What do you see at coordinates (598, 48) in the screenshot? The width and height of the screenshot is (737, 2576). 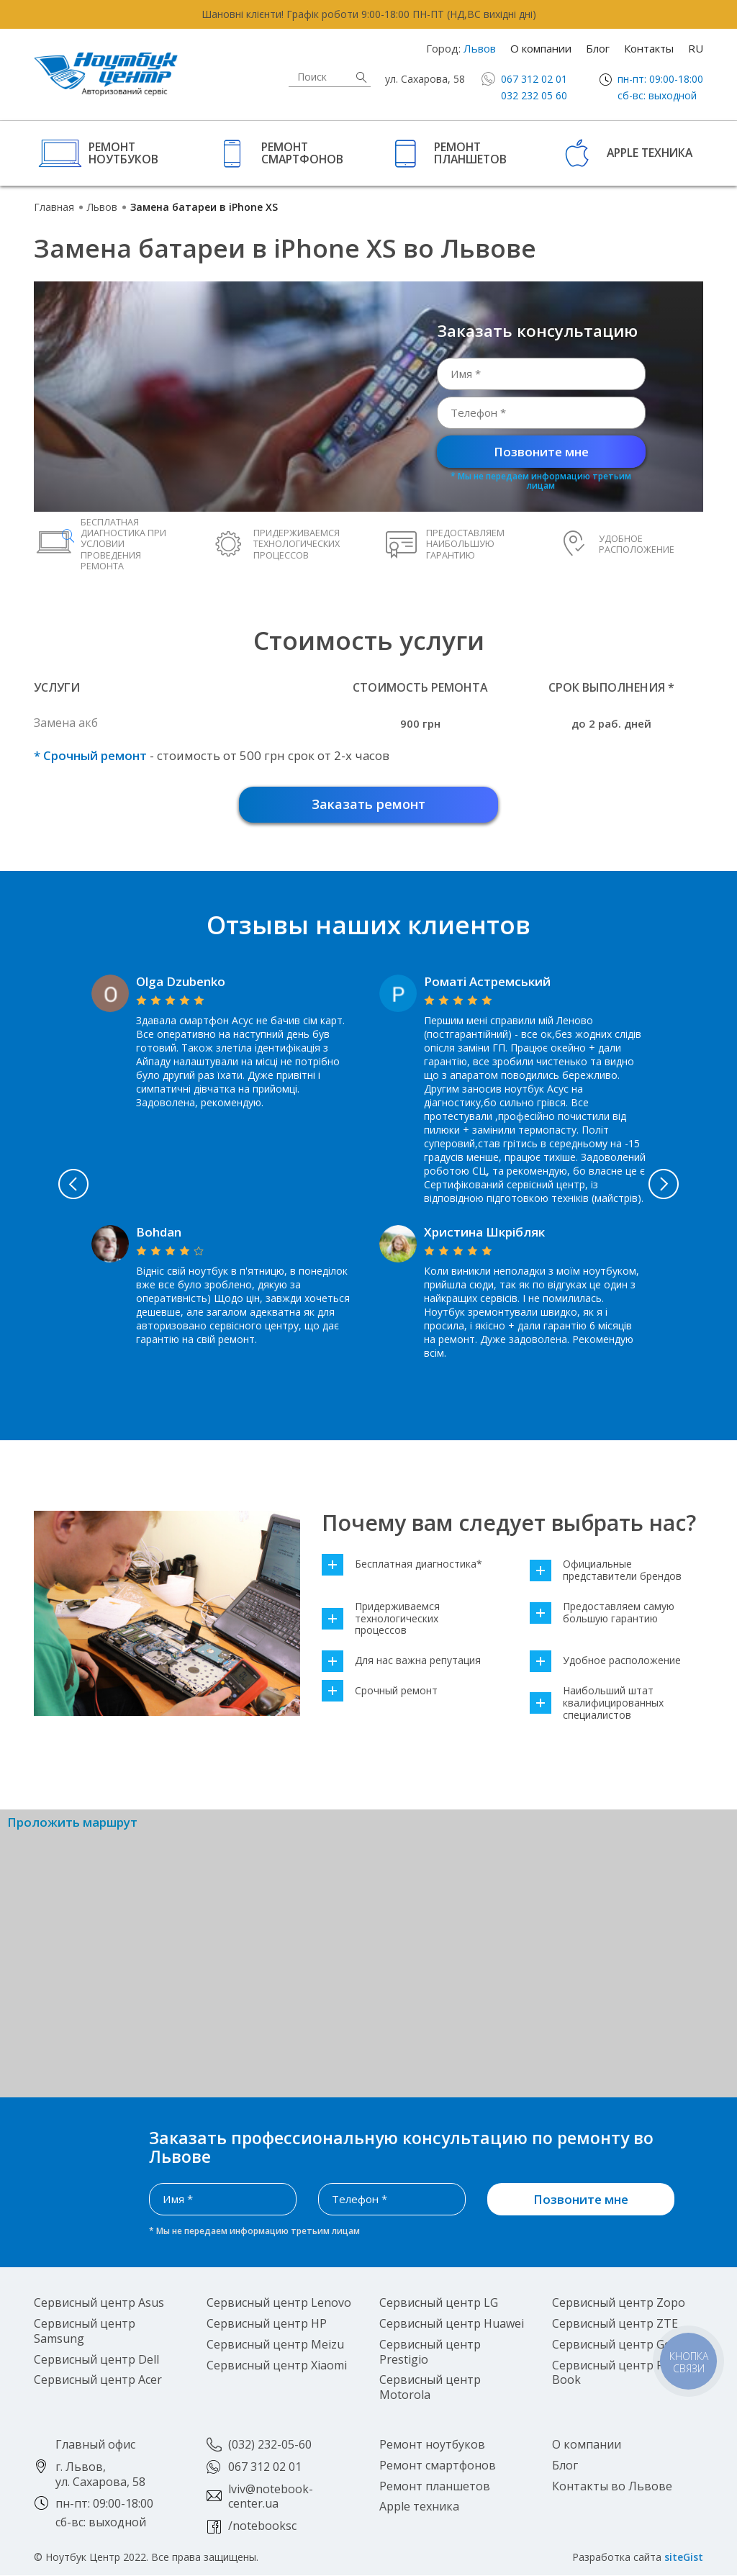 I see `Блог` at bounding box center [598, 48].